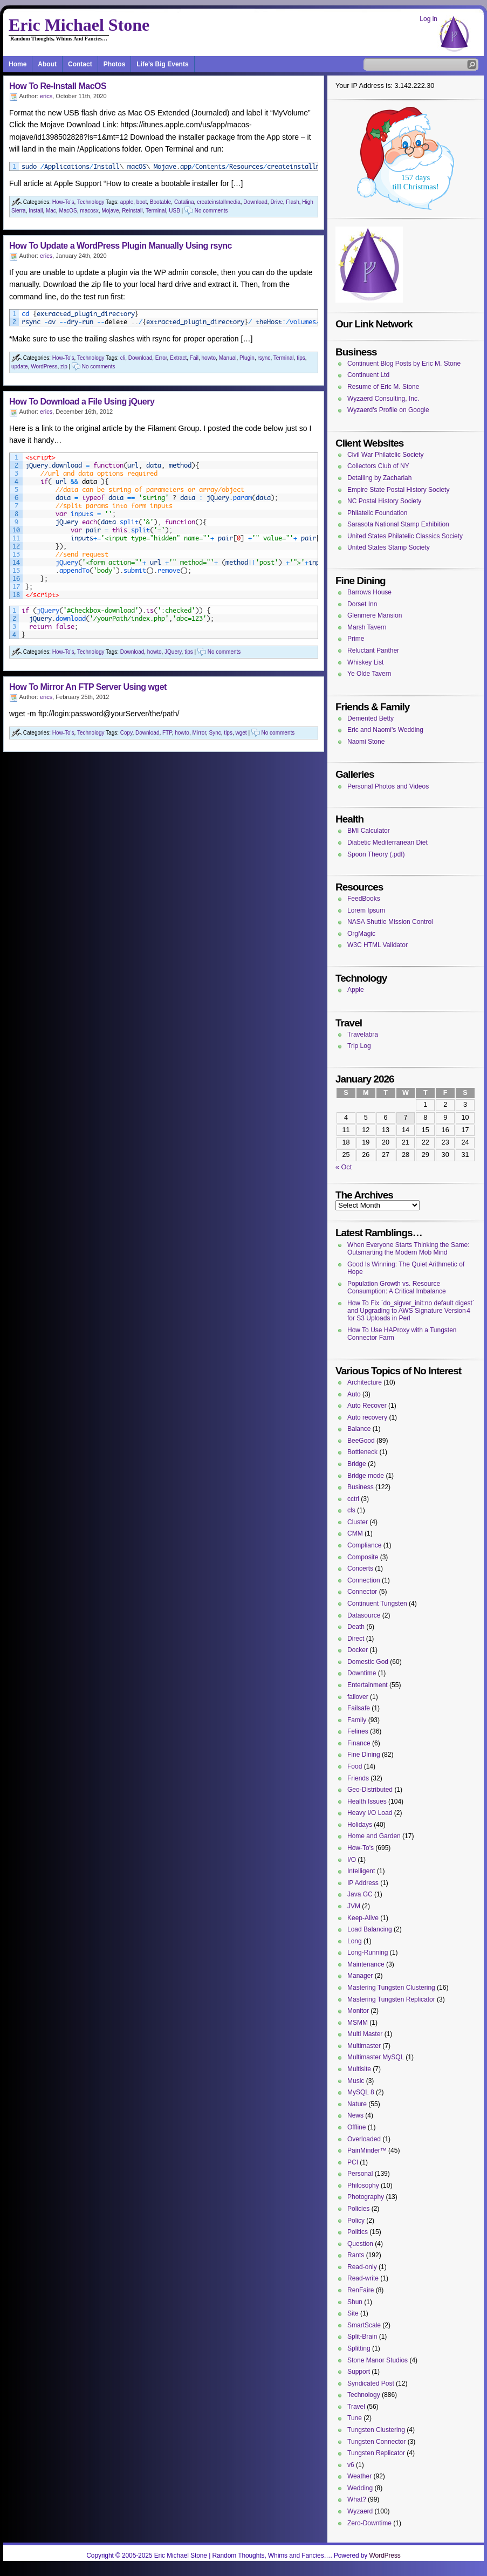 The image size is (487, 2576). Describe the element at coordinates (388, 410) in the screenshot. I see `Wyzaerd's Profile on Google` at that location.